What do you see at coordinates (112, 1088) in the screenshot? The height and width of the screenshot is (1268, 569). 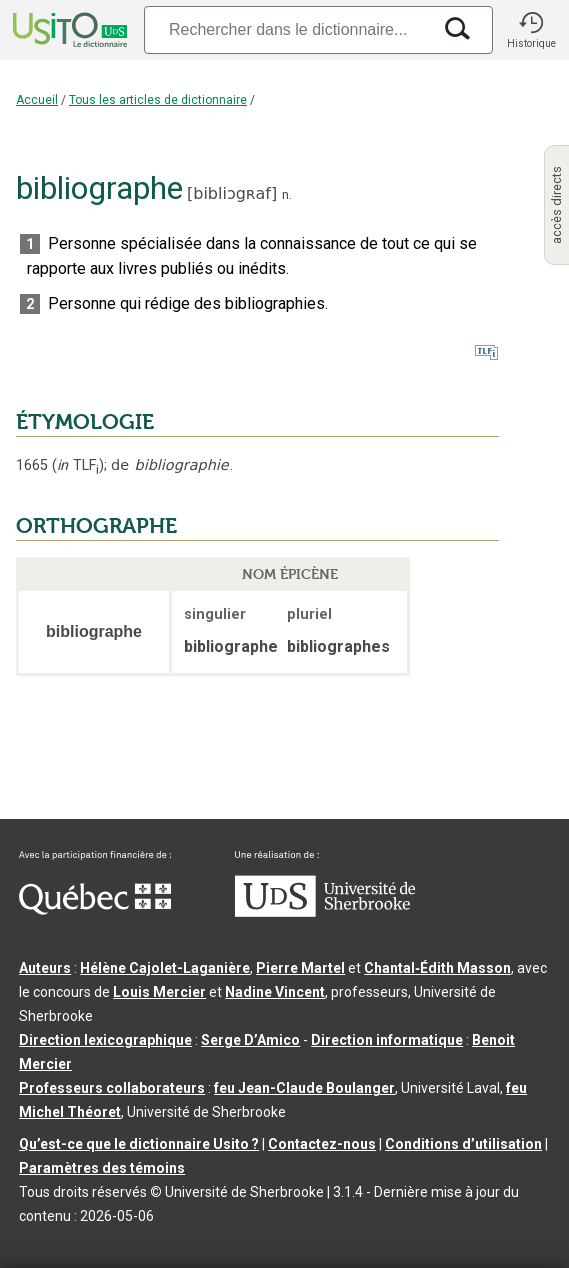 I see `Professeurs collaborateurs` at bounding box center [112, 1088].